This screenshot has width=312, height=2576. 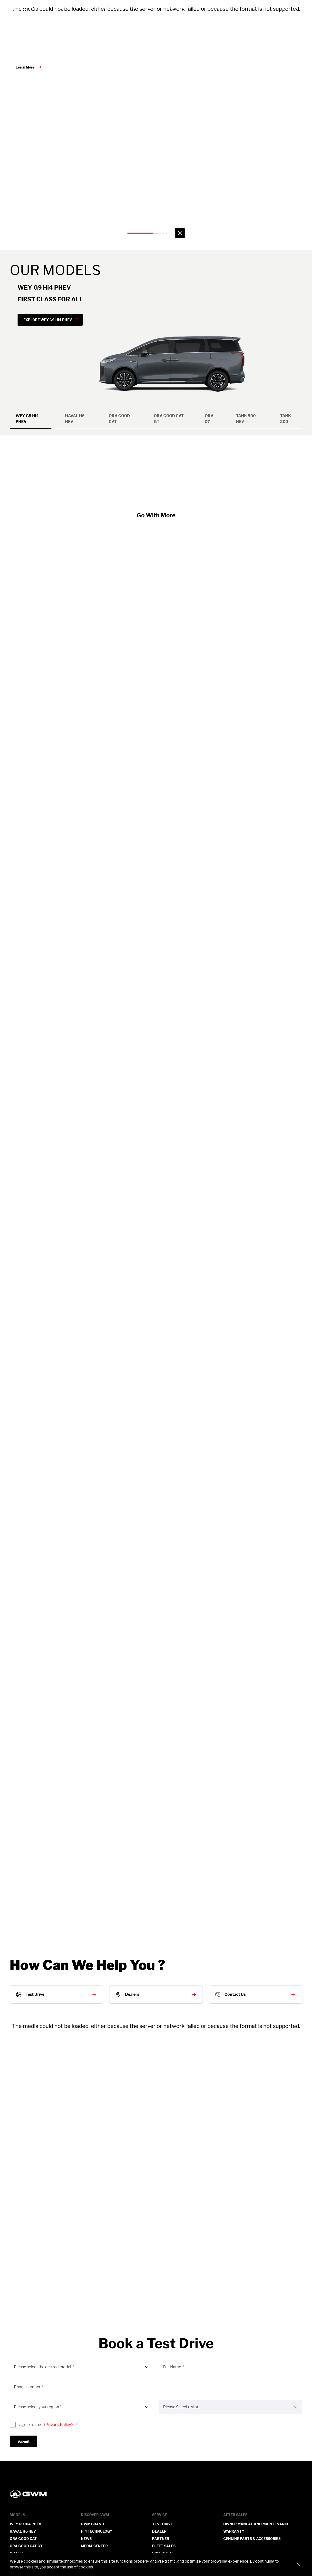 What do you see at coordinates (86, 2539) in the screenshot?
I see `NEWS` at bounding box center [86, 2539].